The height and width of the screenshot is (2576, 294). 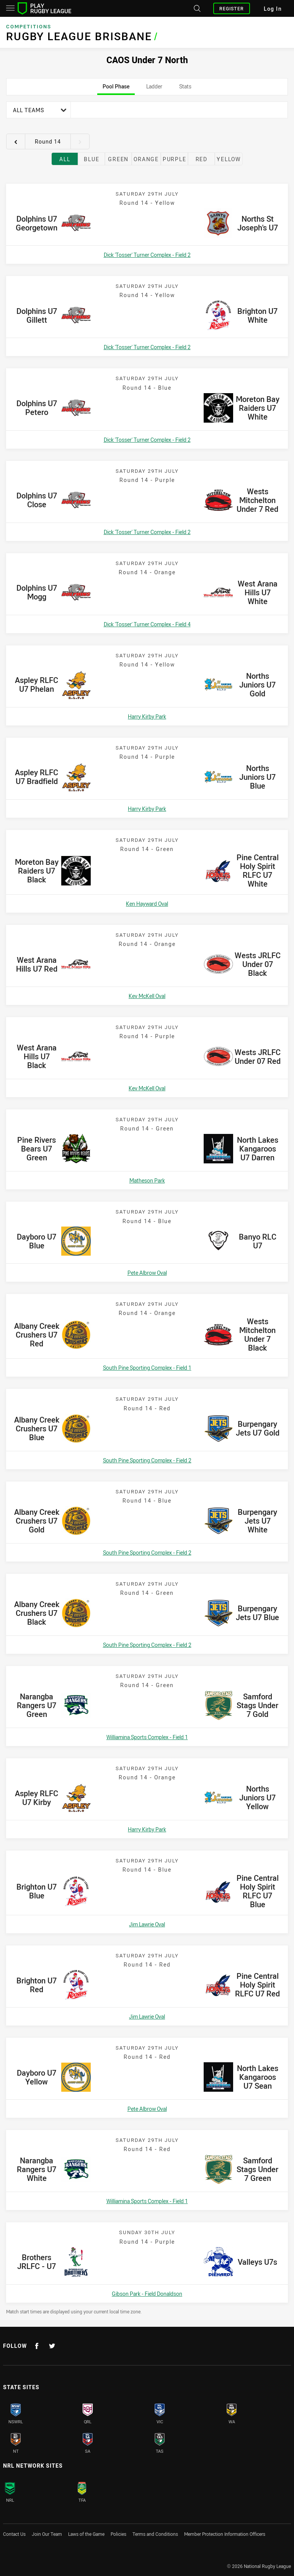 I want to click on Gibson Park - Field Donaldson [Open a map showing Gibson Park - Field Donaldson], so click(x=147, y=2293).